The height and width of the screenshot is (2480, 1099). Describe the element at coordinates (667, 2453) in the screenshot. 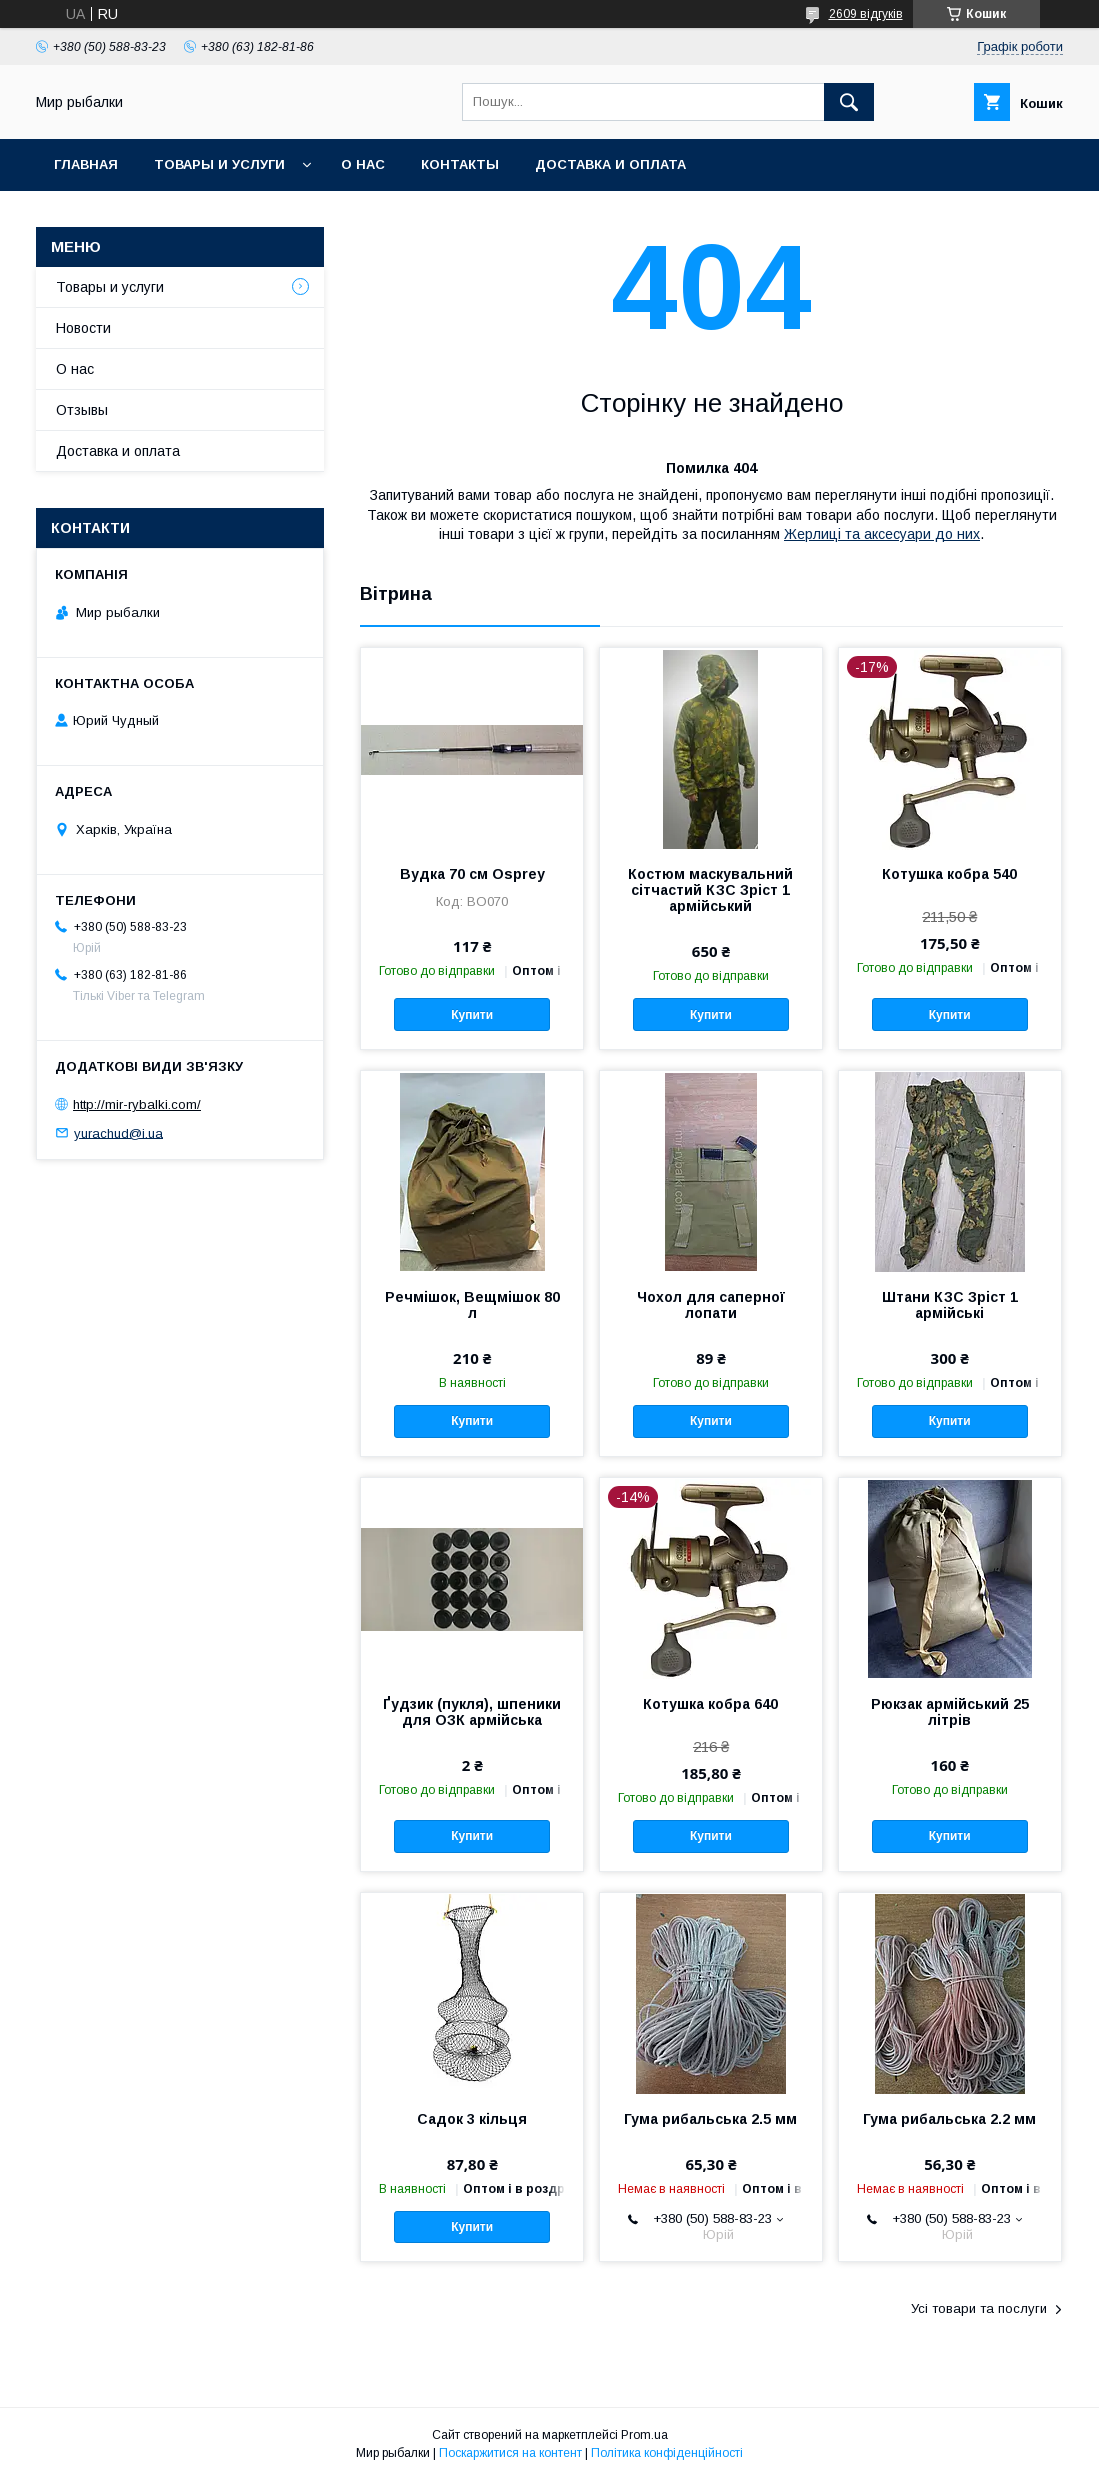

I see `Політика конфіденційності` at that location.